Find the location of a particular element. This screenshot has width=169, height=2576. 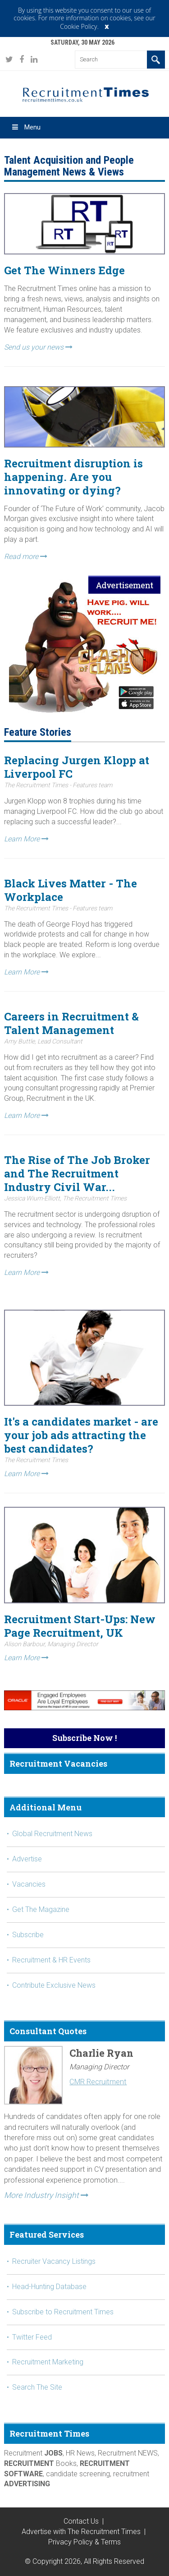

Get The Winners Edge is located at coordinates (64, 270).